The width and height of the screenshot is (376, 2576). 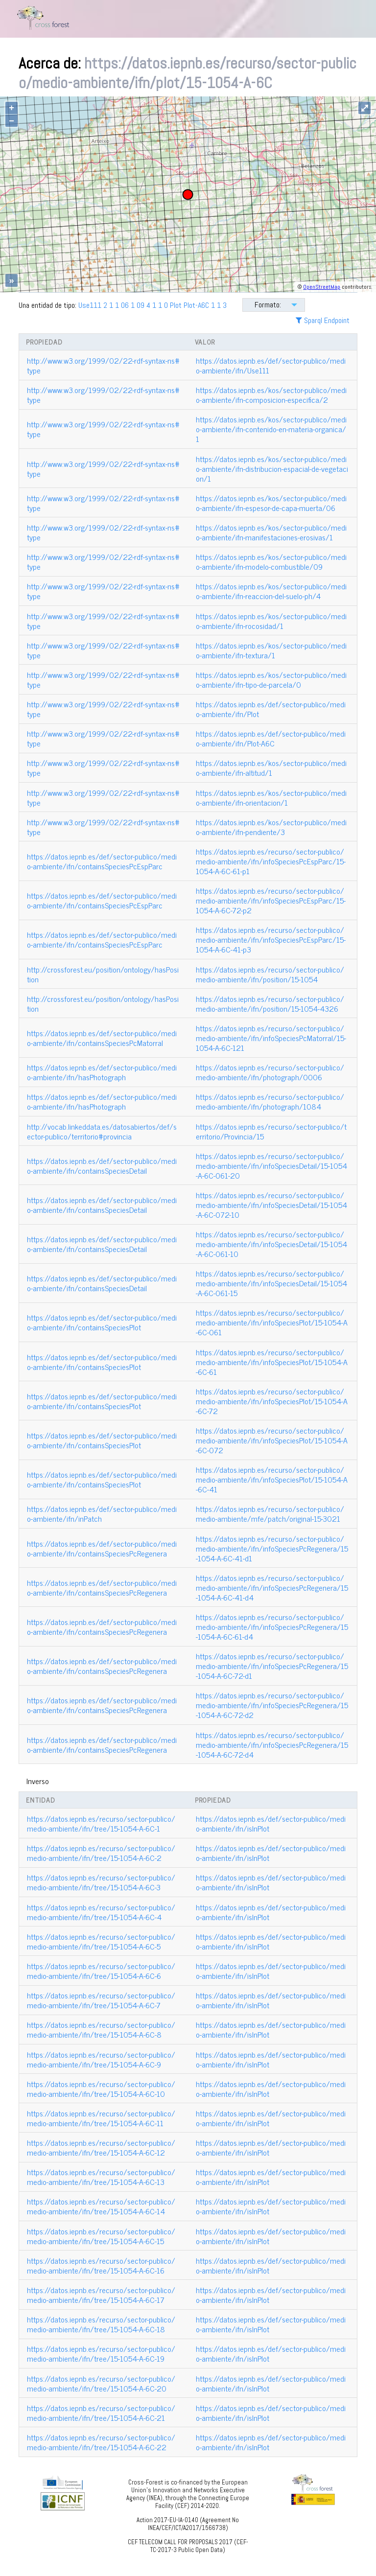 What do you see at coordinates (271, 679) in the screenshot?
I see `https://datos.iepnb.es/kos/sector-publico/medio-ambiente/ifn-tipo-de-parcela/0` at bounding box center [271, 679].